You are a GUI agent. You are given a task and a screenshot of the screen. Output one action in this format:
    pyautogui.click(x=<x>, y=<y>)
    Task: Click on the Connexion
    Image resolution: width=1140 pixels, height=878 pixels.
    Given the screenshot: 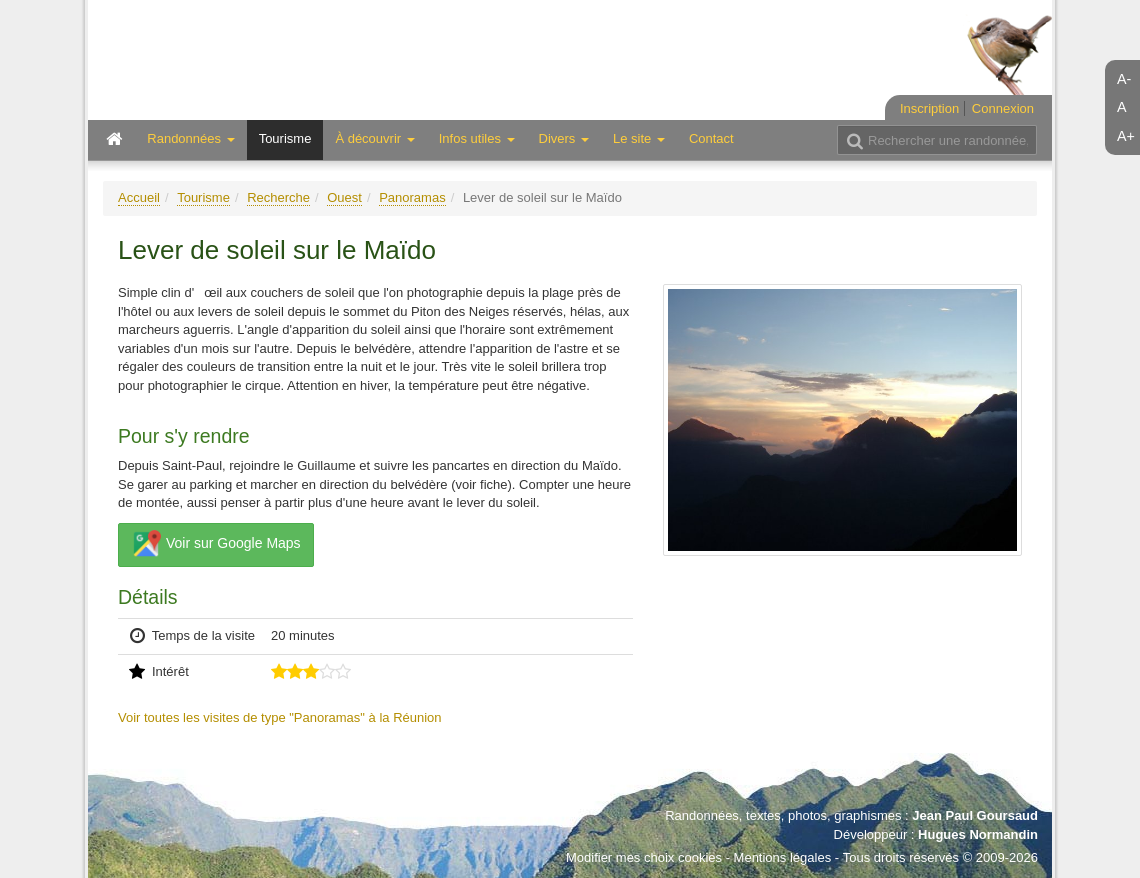 What is the action you would take?
    pyautogui.click(x=1003, y=108)
    